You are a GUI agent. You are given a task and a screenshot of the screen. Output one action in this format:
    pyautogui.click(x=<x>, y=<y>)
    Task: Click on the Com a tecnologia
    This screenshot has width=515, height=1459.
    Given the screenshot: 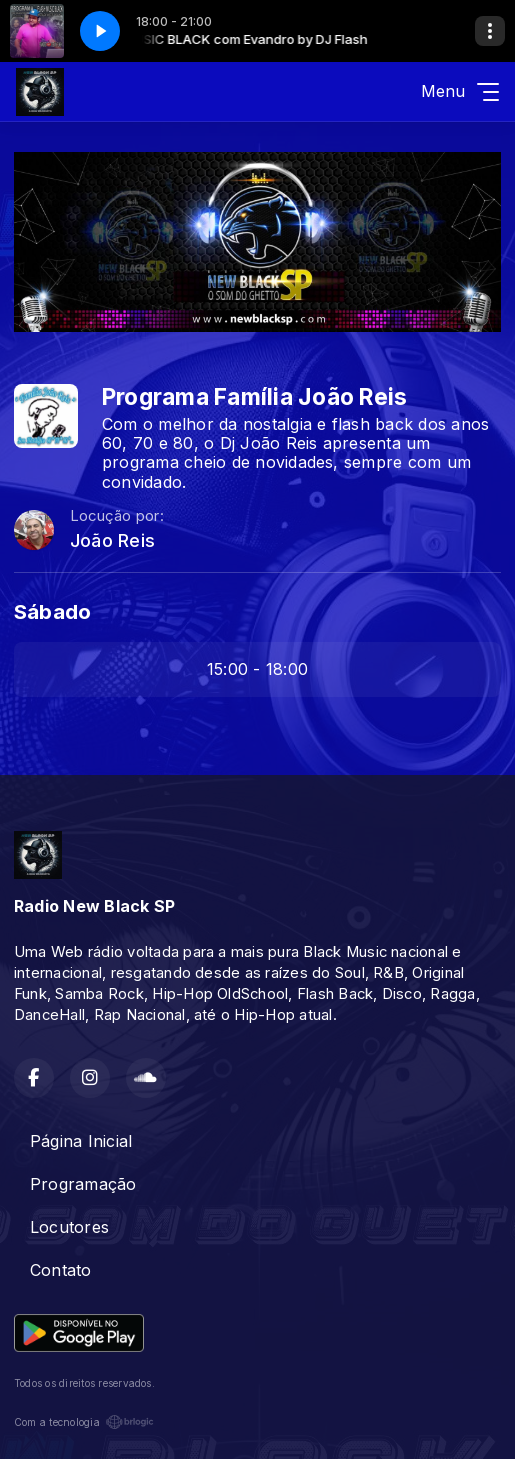 What is the action you would take?
    pyautogui.click(x=84, y=1422)
    